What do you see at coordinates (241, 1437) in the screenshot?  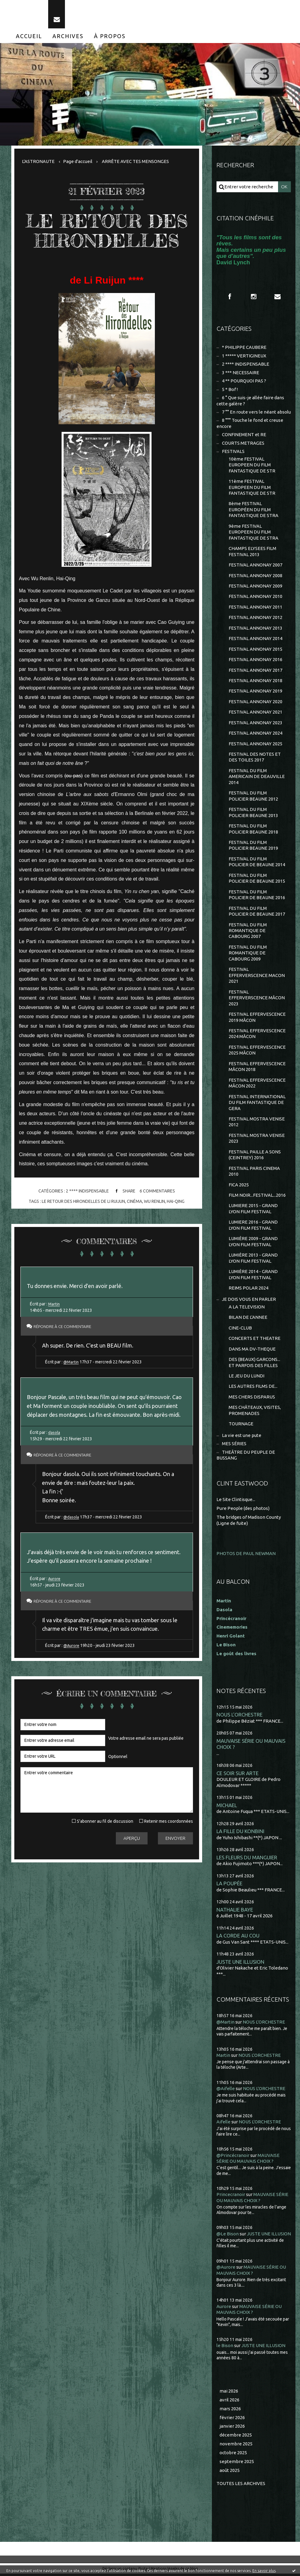 I see `La vie est une pute` at bounding box center [241, 1437].